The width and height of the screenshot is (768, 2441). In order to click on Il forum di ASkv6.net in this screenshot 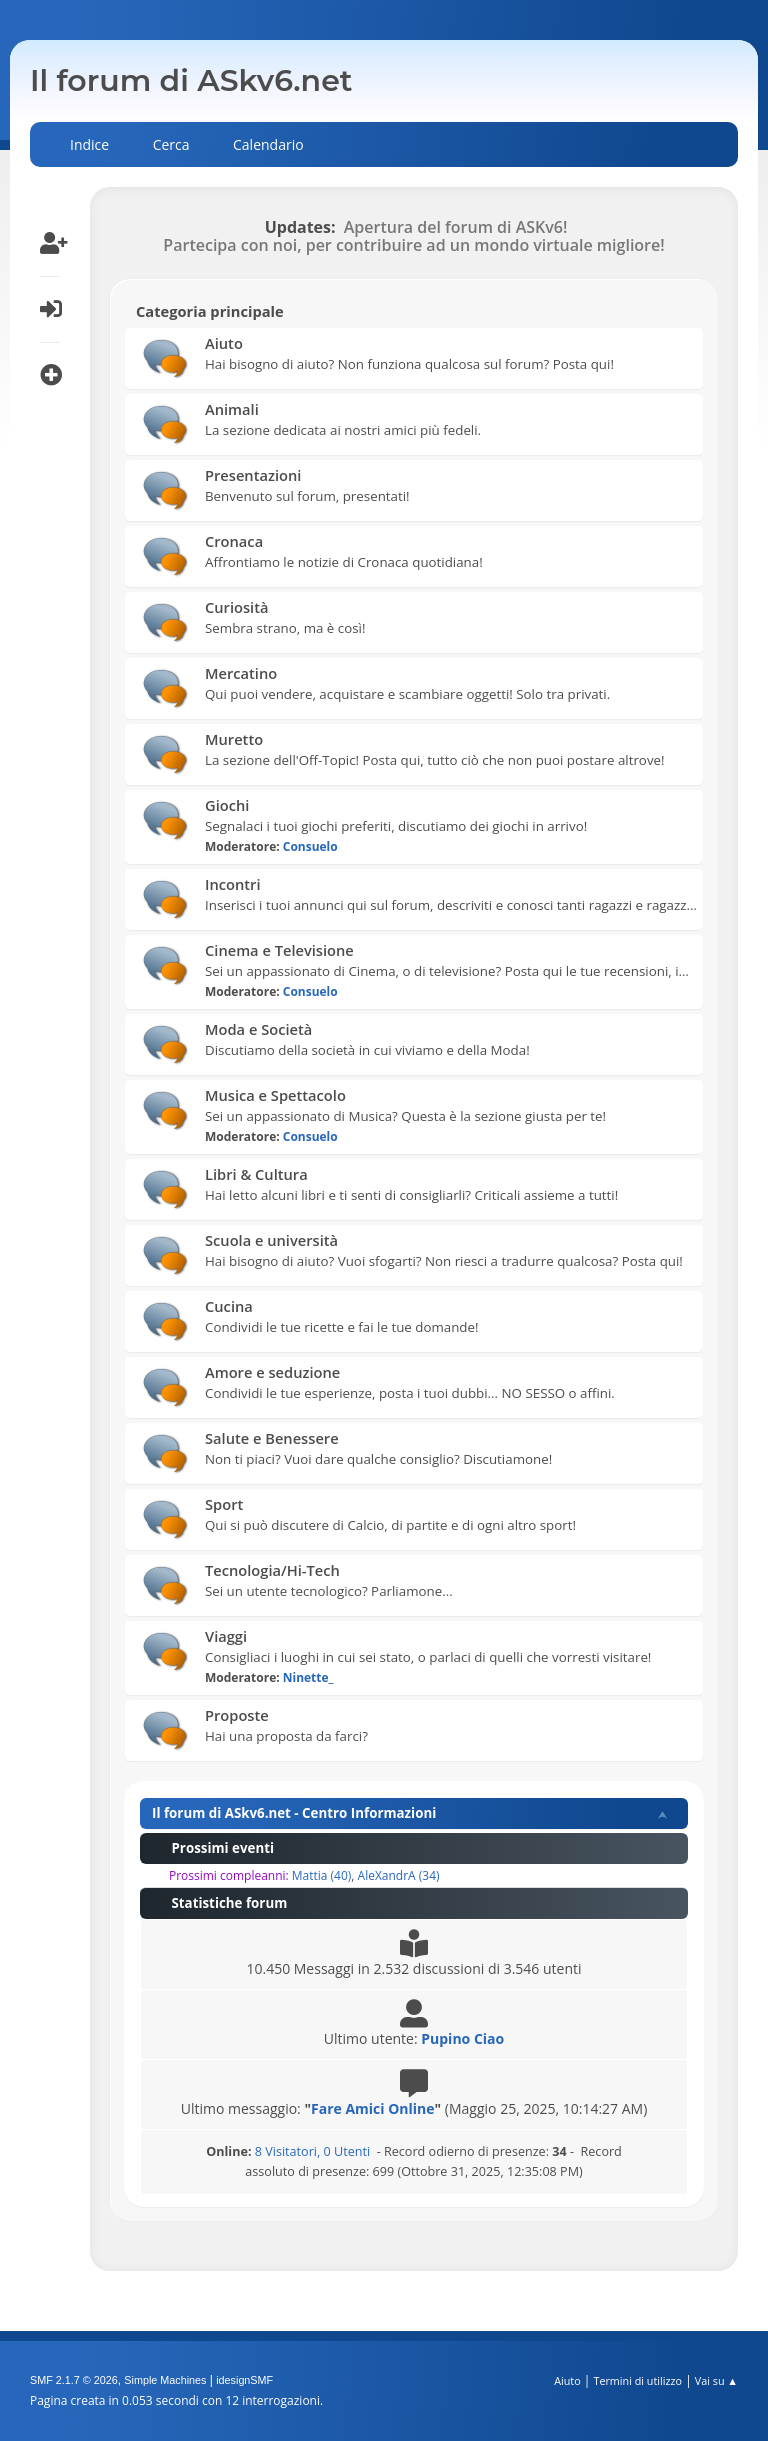, I will do `click(191, 80)`.